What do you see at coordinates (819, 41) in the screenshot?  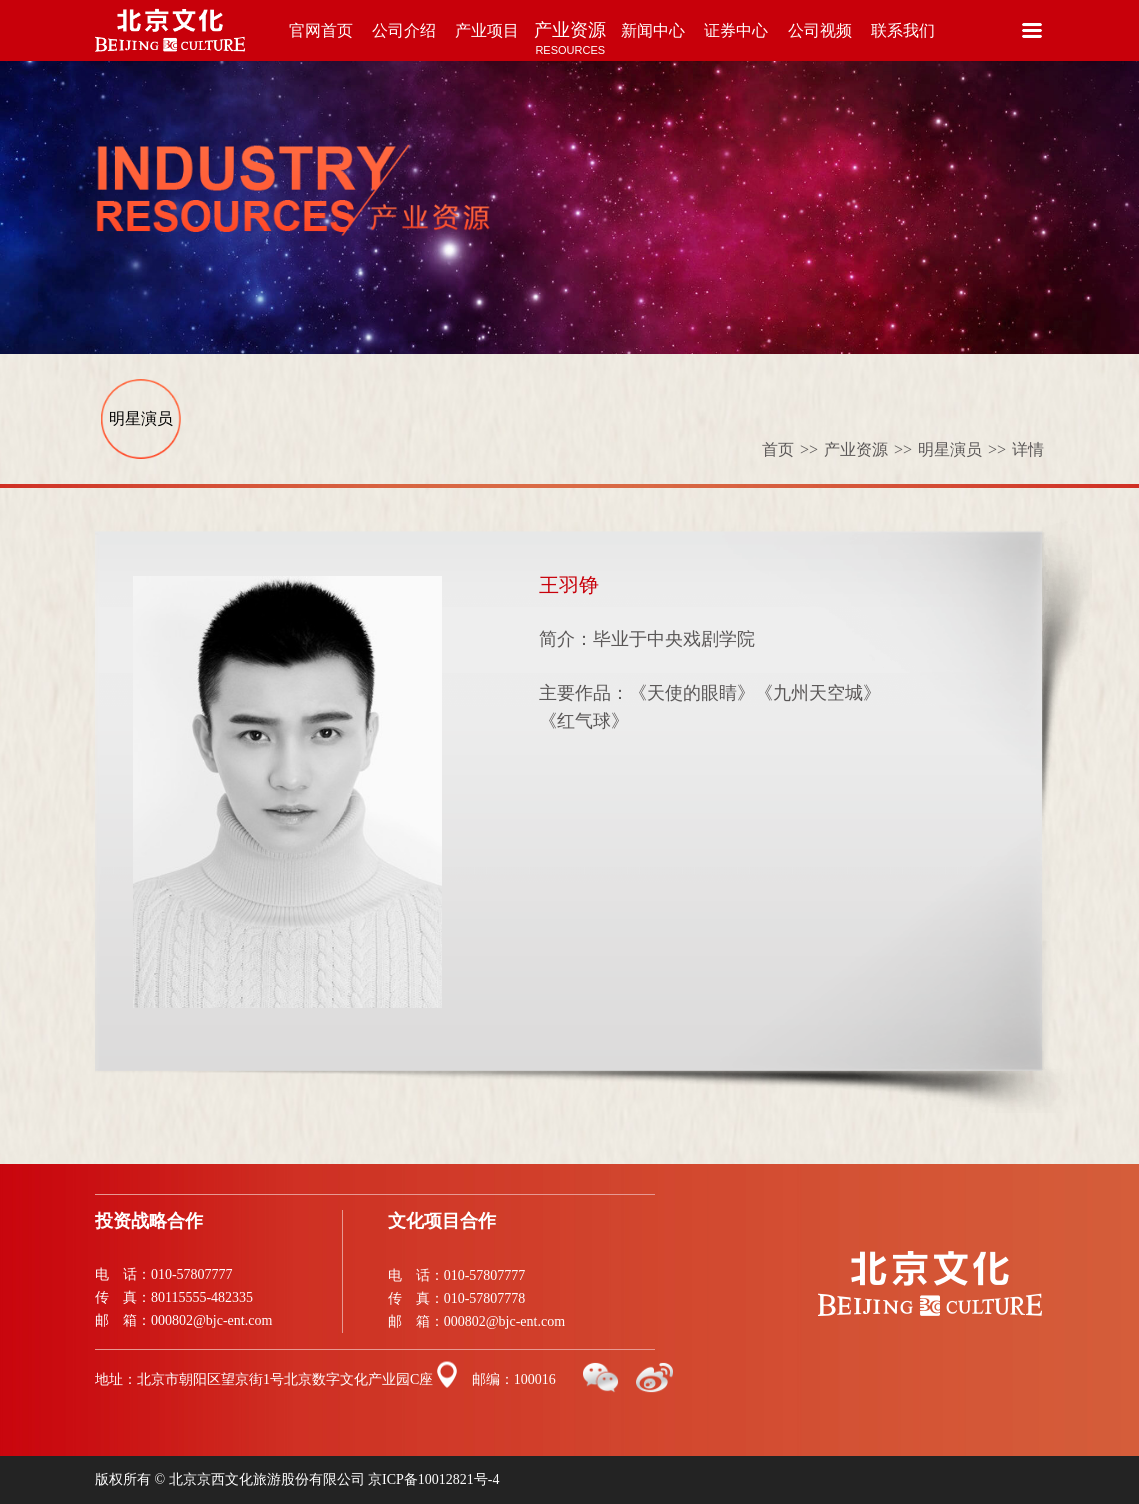 I see `公司视频` at bounding box center [819, 41].